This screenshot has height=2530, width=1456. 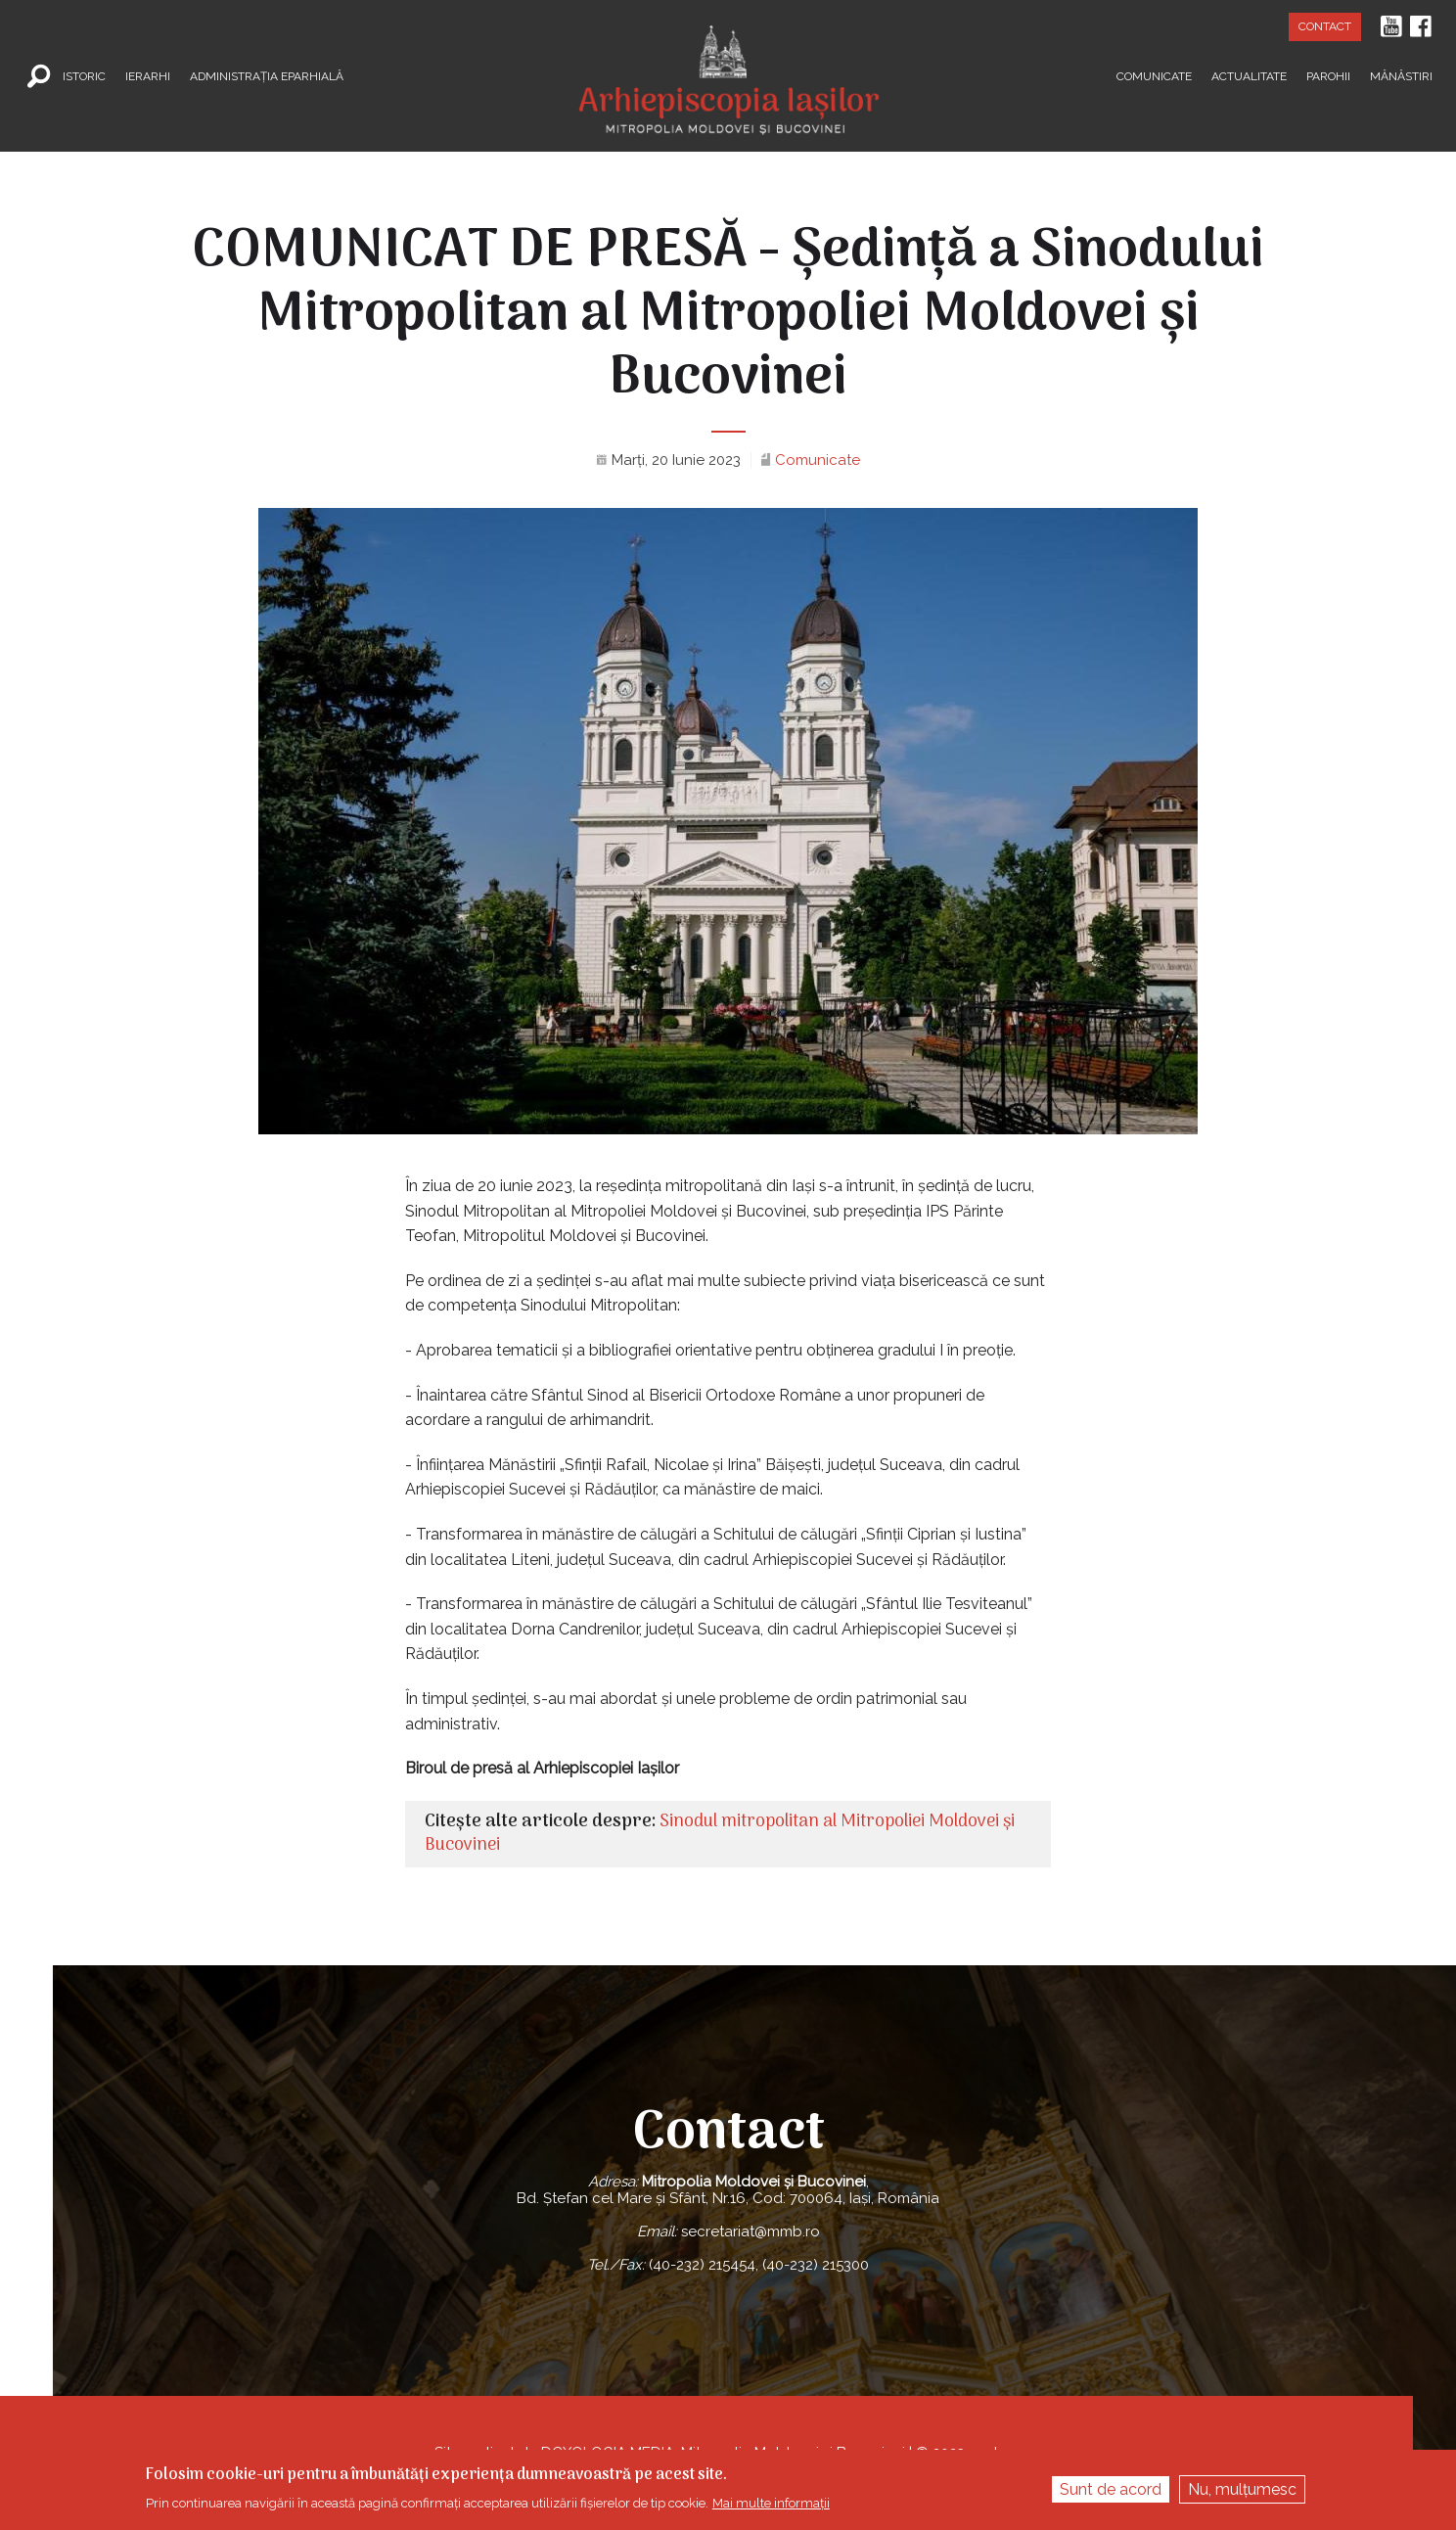 I want to click on Mănăstiri, so click(x=1401, y=75).